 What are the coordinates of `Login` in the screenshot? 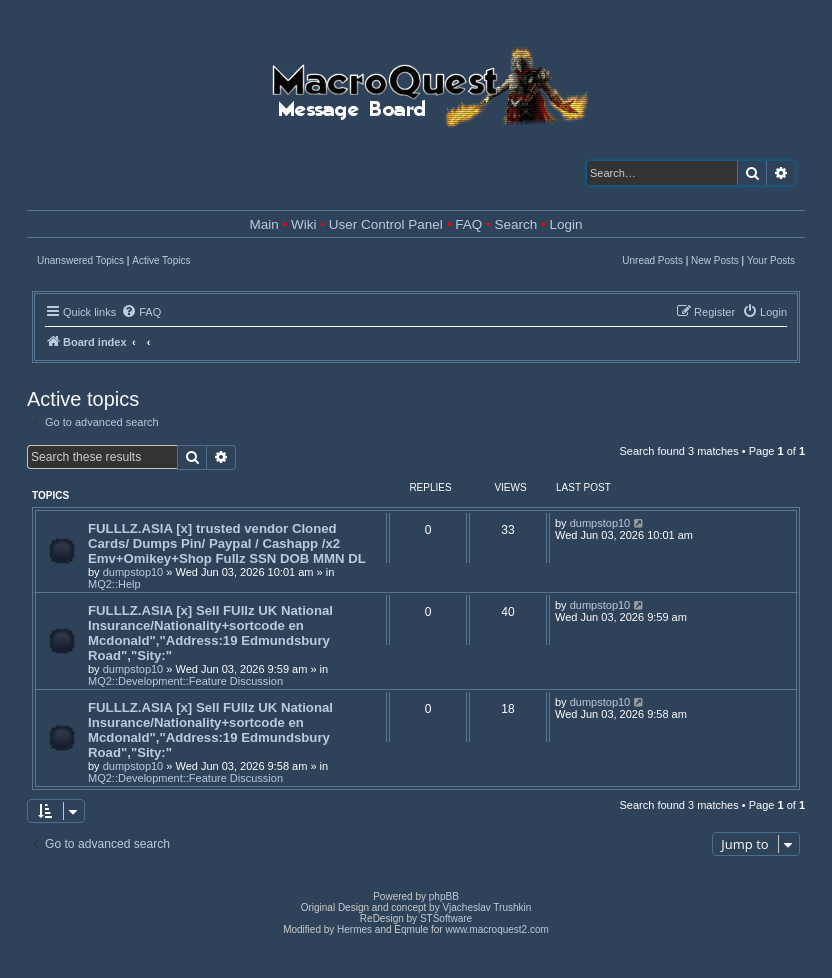 It's located at (565, 224).